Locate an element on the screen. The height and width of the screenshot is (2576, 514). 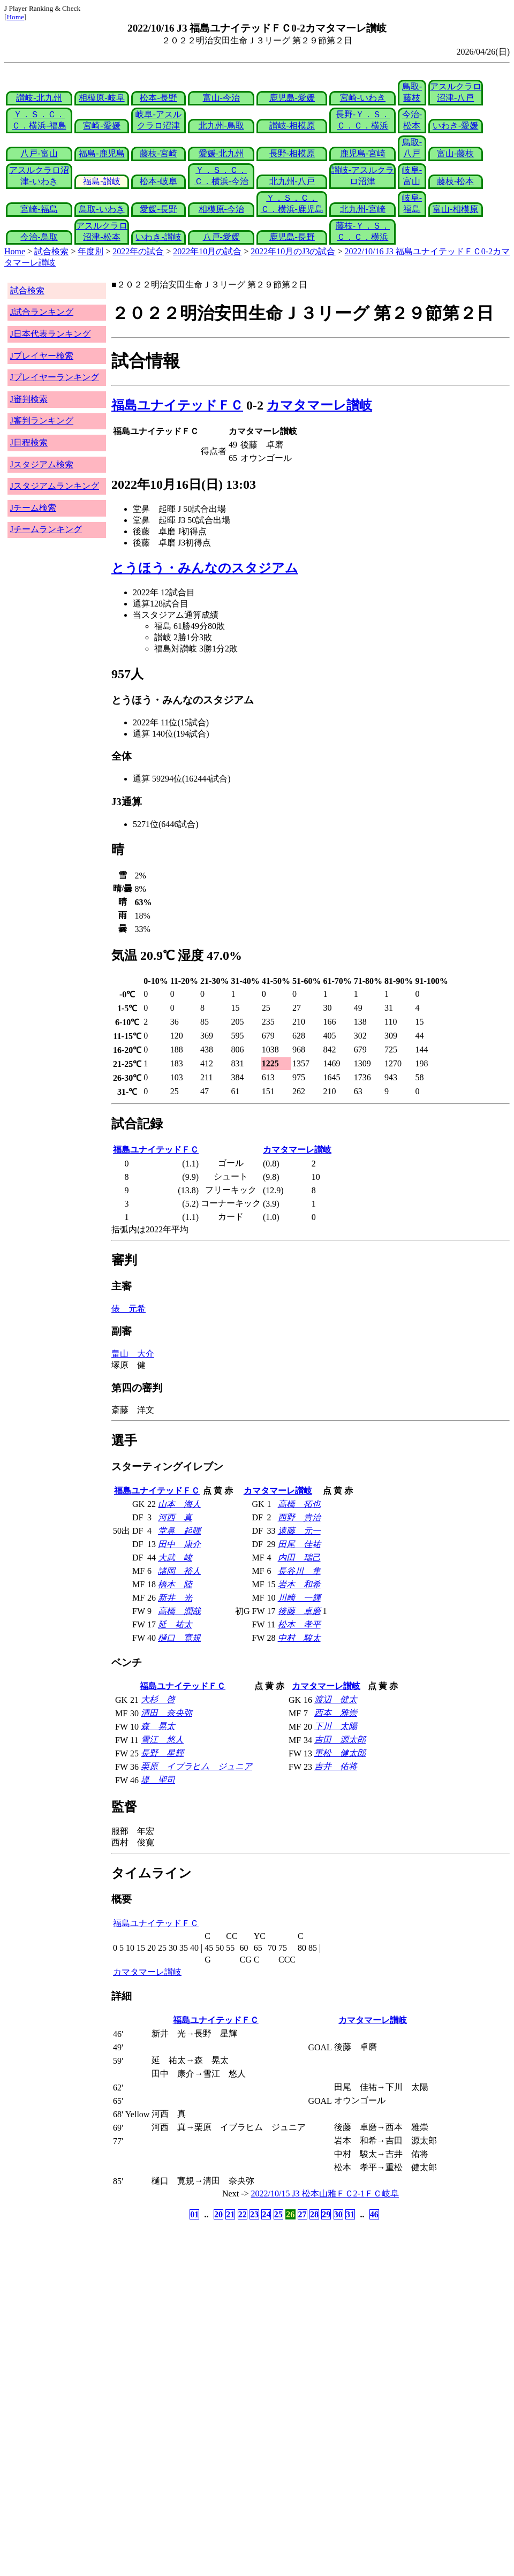
西野 貴治 is located at coordinates (299, 1517).